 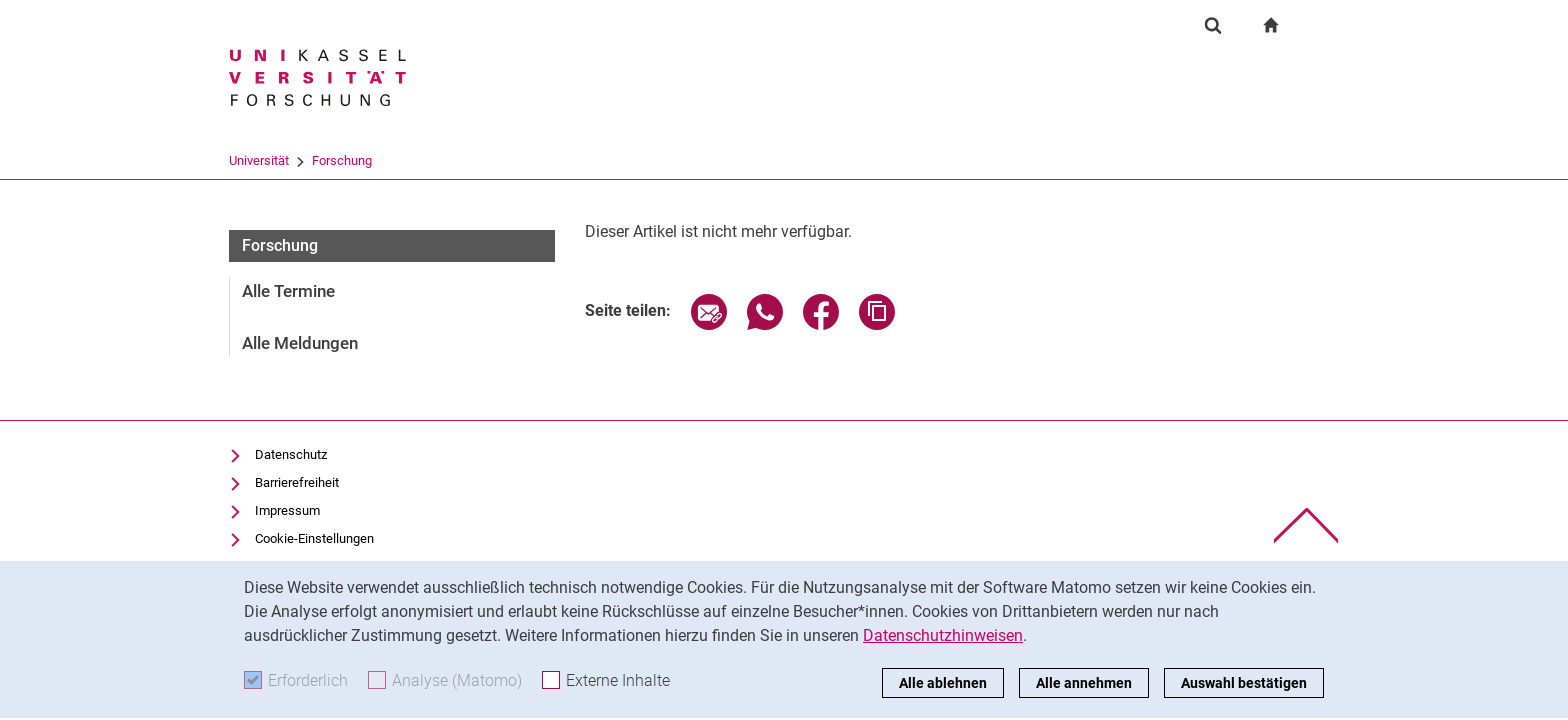 What do you see at coordinates (1244, 683) in the screenshot?
I see `Auswahl bestätigen` at bounding box center [1244, 683].